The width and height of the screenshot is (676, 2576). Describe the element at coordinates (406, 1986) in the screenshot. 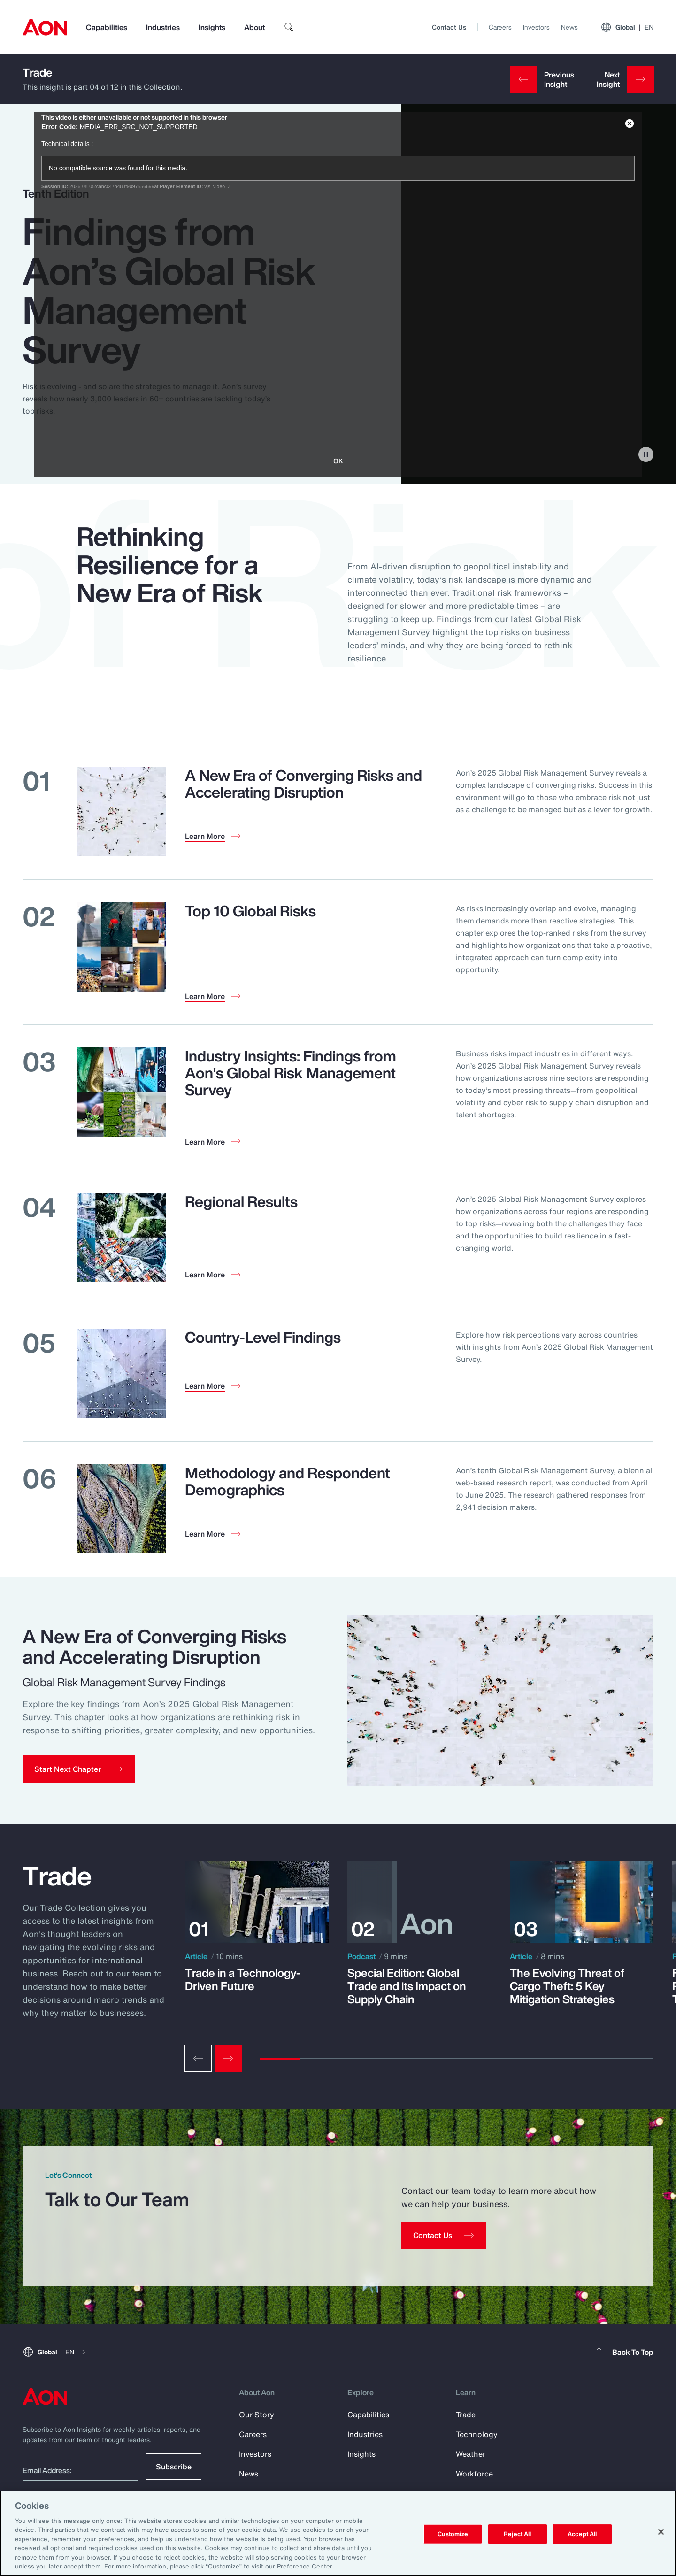

I see `Special Edition: Global Trade and its Impact on Supply Chain` at that location.